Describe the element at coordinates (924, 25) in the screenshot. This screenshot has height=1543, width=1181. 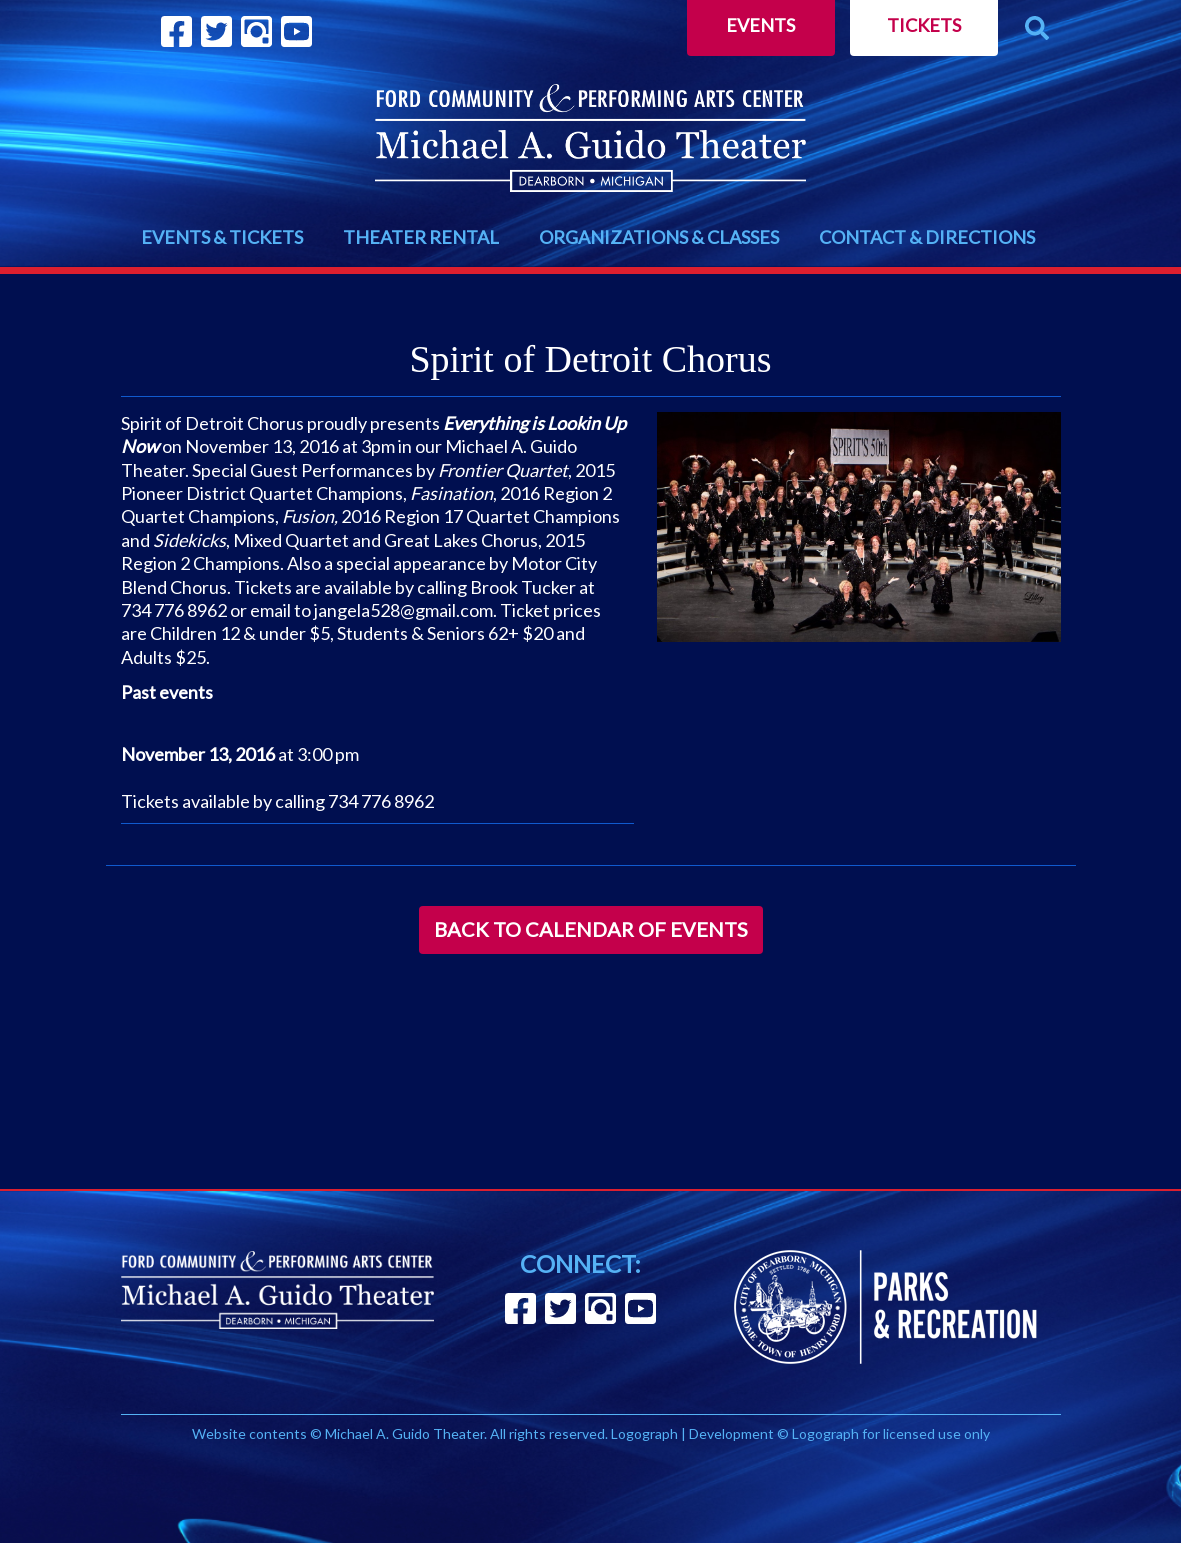
I see `Tickets` at that location.